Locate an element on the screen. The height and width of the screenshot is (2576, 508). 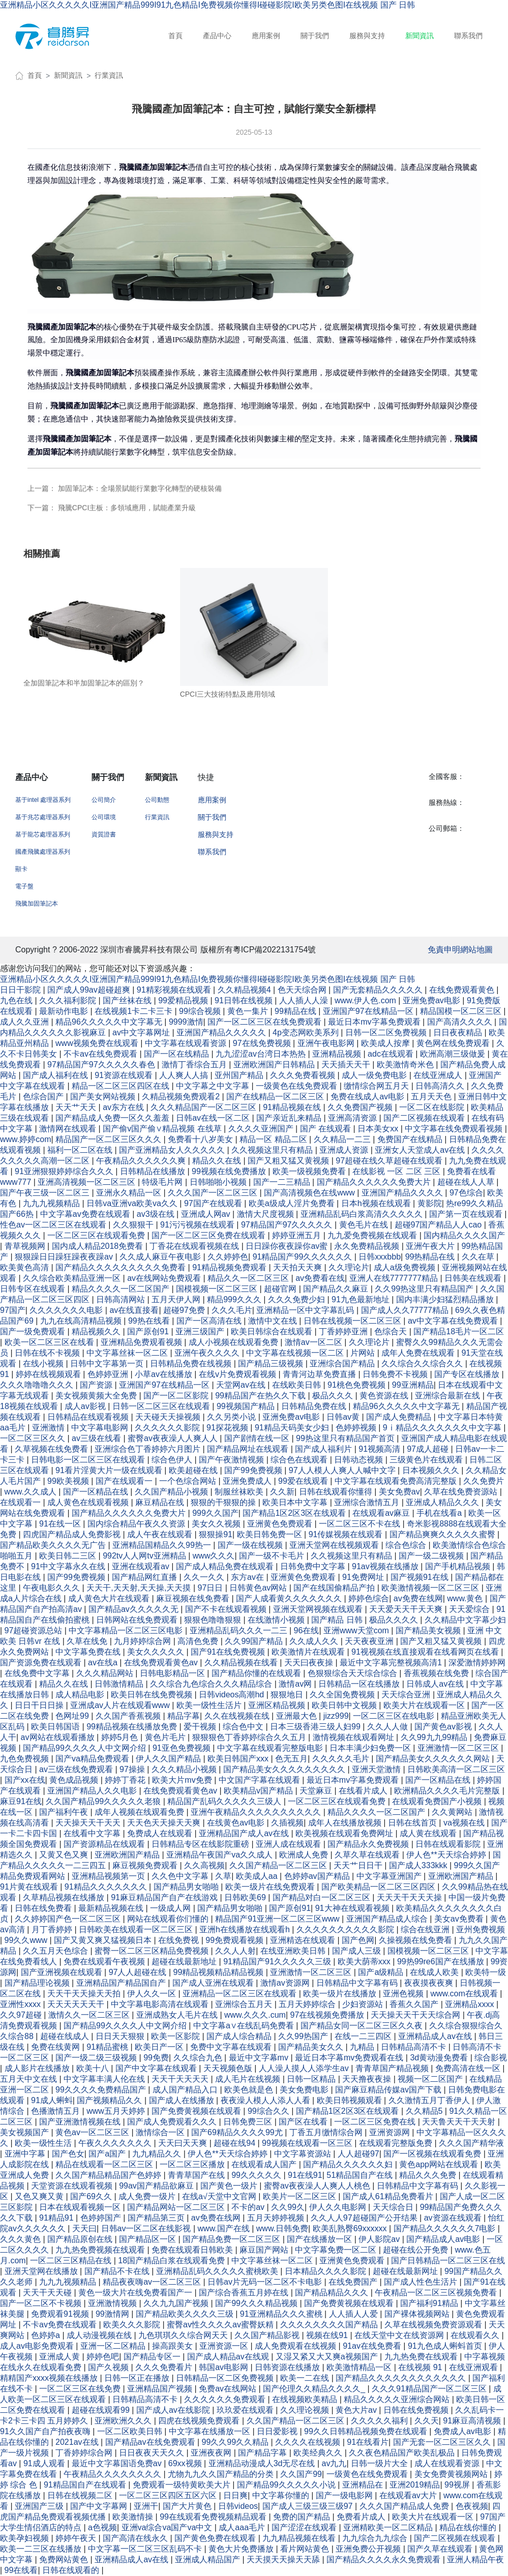
人人澡人摸人人添学生av is located at coordinates (305, 2068).